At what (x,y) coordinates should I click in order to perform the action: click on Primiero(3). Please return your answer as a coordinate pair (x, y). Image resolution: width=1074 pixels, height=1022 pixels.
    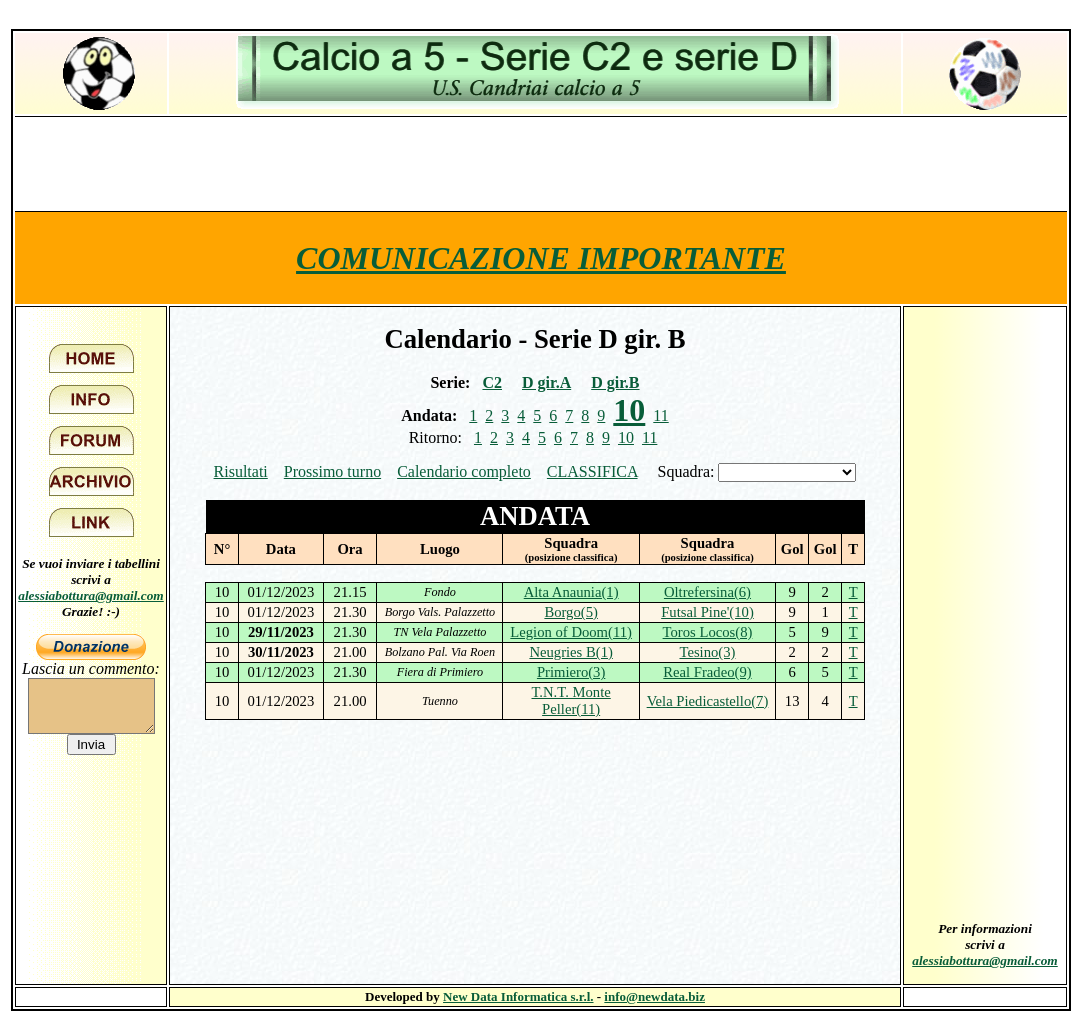
    Looking at the image, I should click on (571, 672).